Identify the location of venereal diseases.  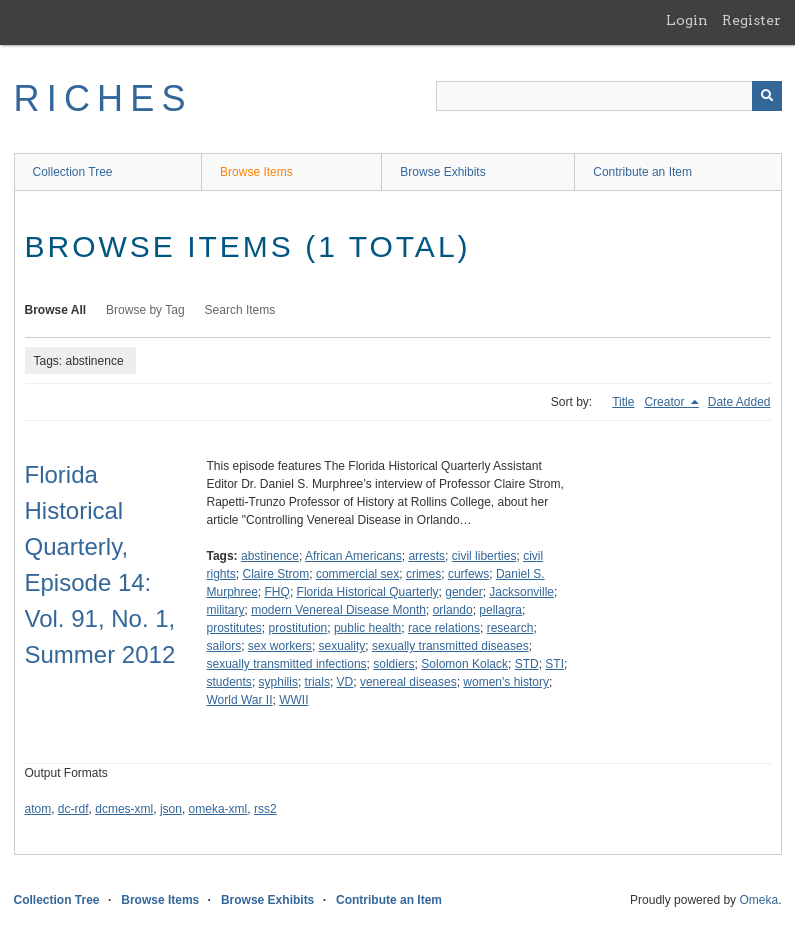
(408, 682).